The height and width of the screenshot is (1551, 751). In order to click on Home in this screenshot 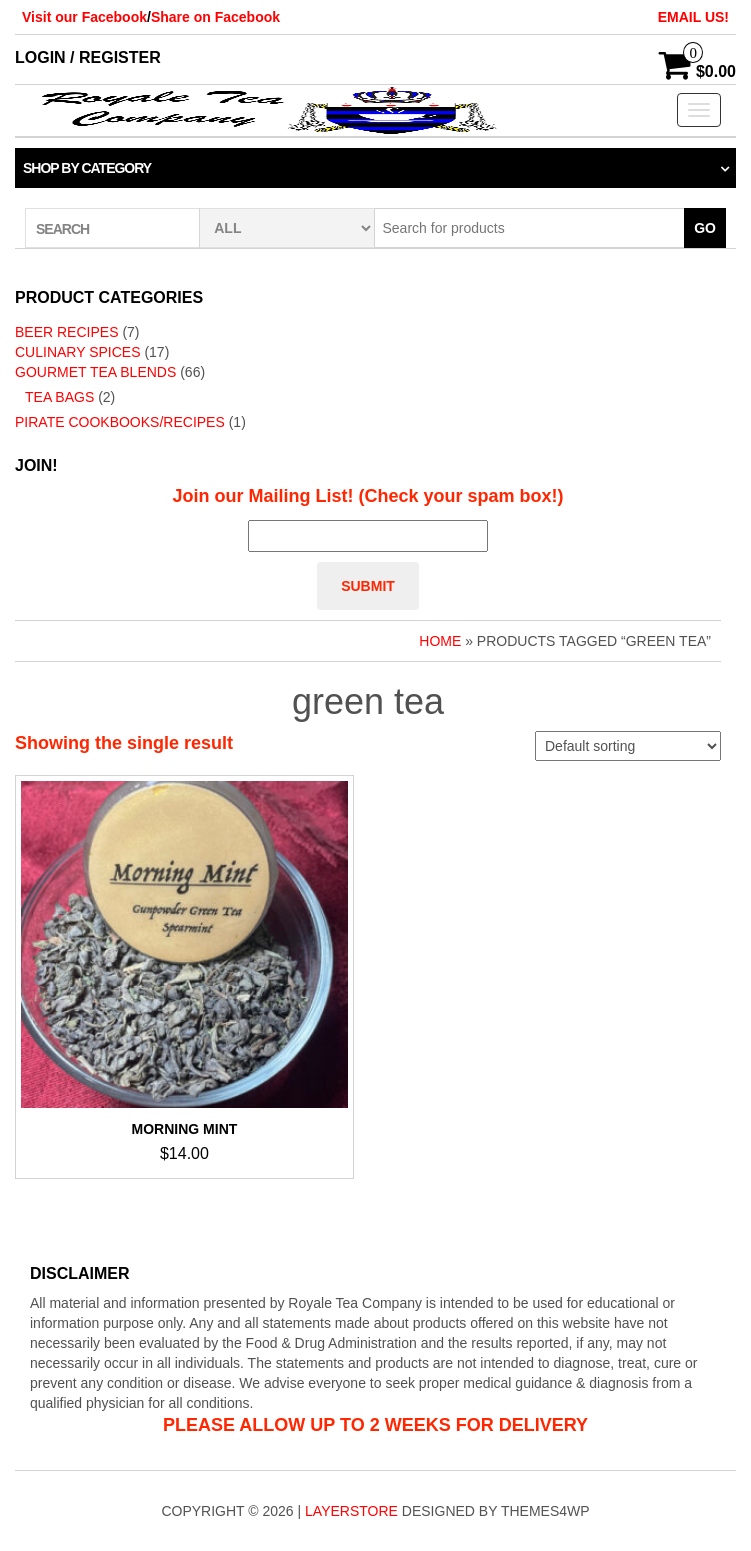, I will do `click(440, 641)`.